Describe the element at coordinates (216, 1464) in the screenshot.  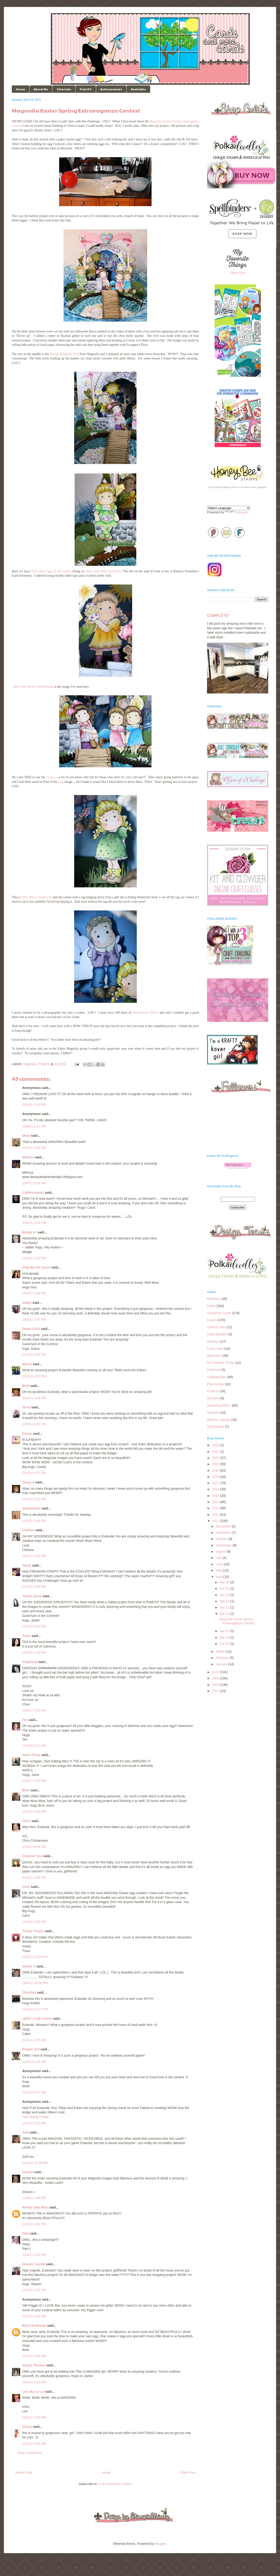
I see `2020` at that location.